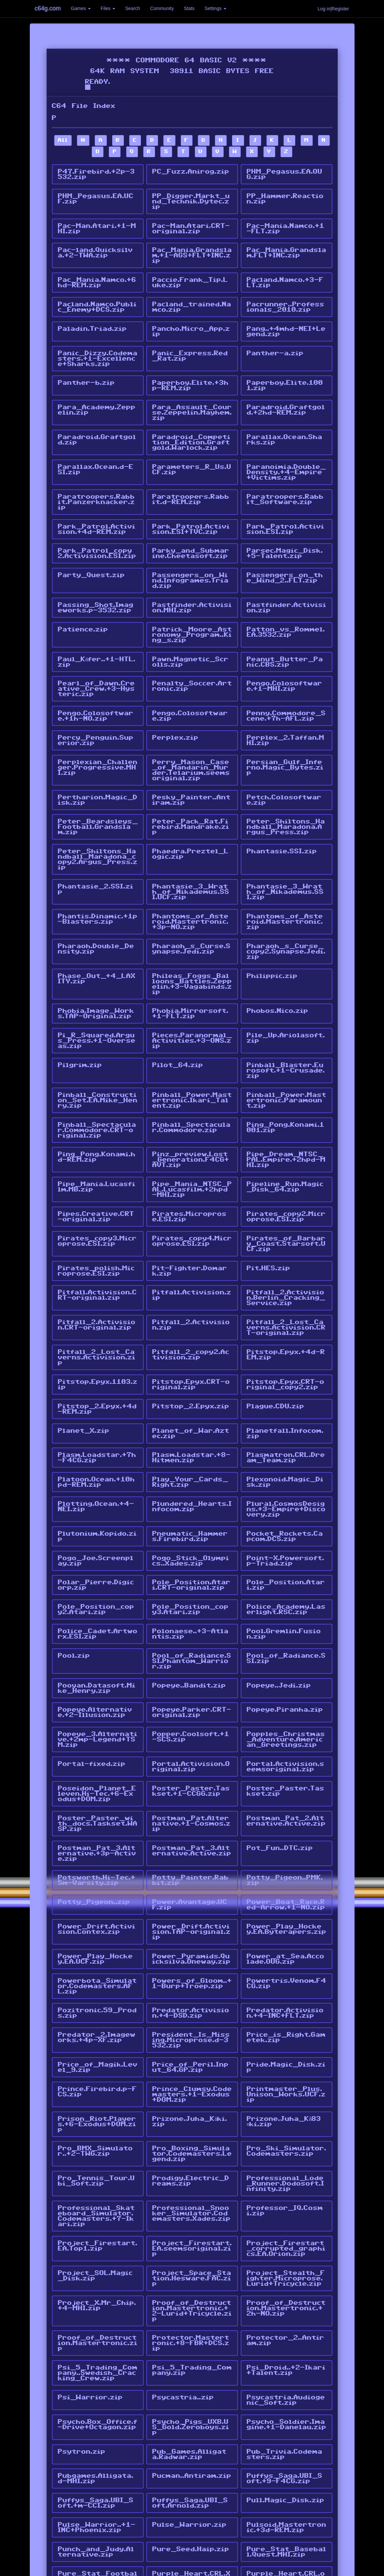 The image size is (384, 2576). I want to click on Peter_Shiltons_Handball_Maradona_copy2.Argus_Press.zip, so click(98, 819).